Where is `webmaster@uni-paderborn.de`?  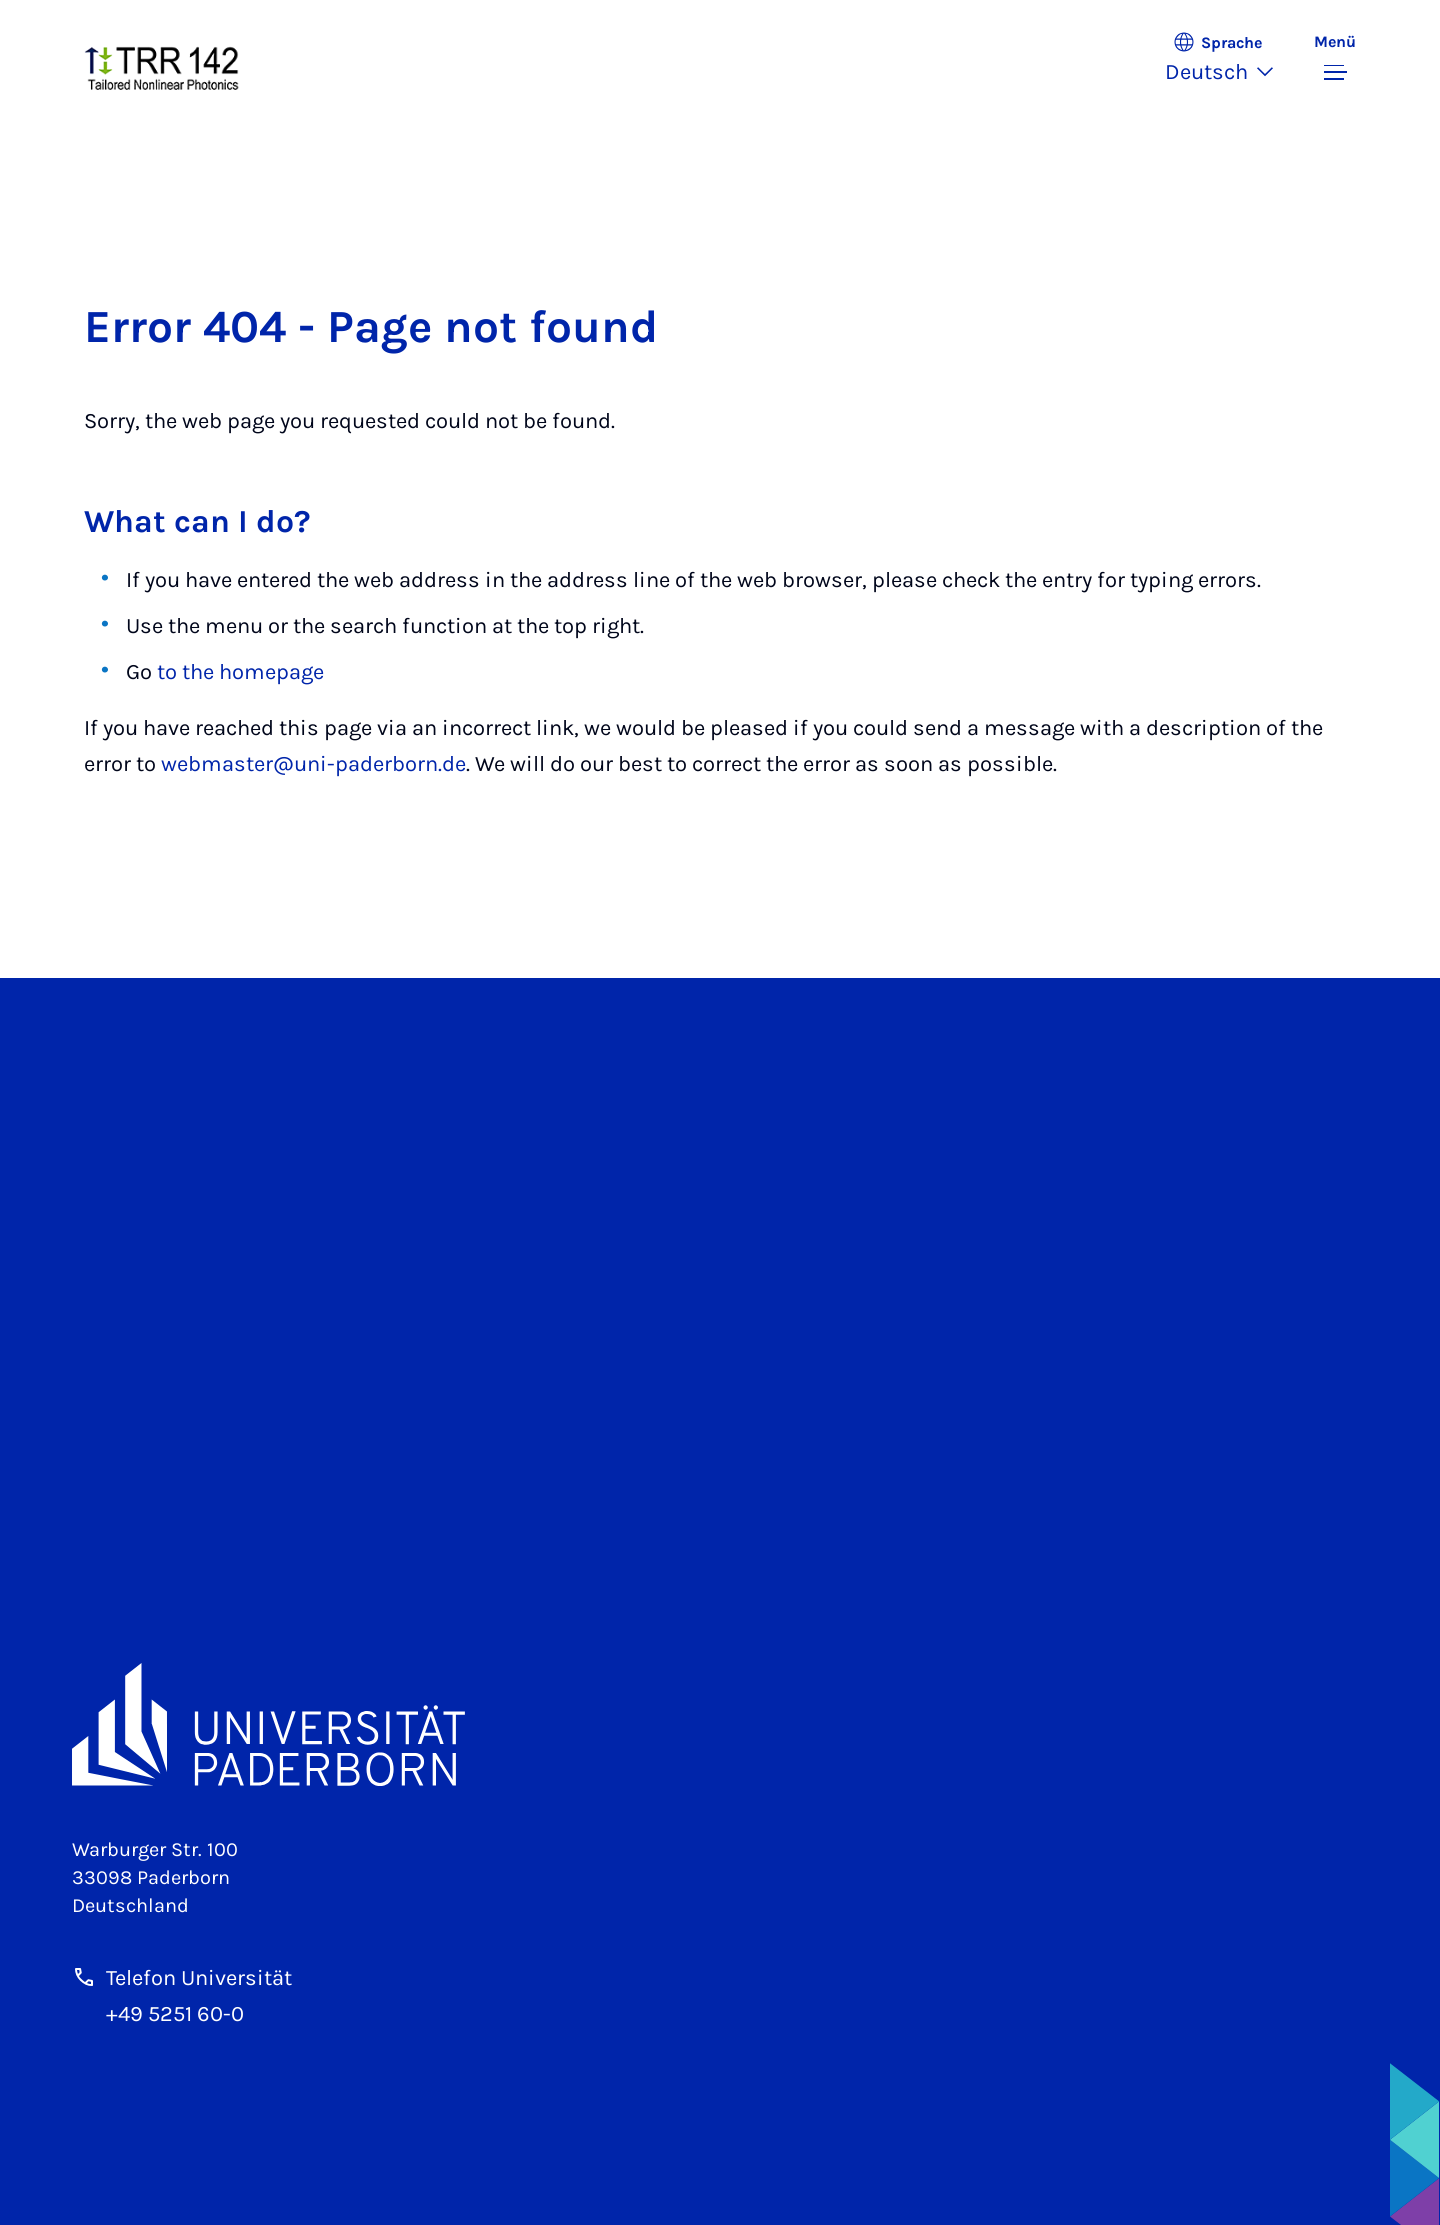 webmaster@uni-paderborn.de is located at coordinates (313, 764).